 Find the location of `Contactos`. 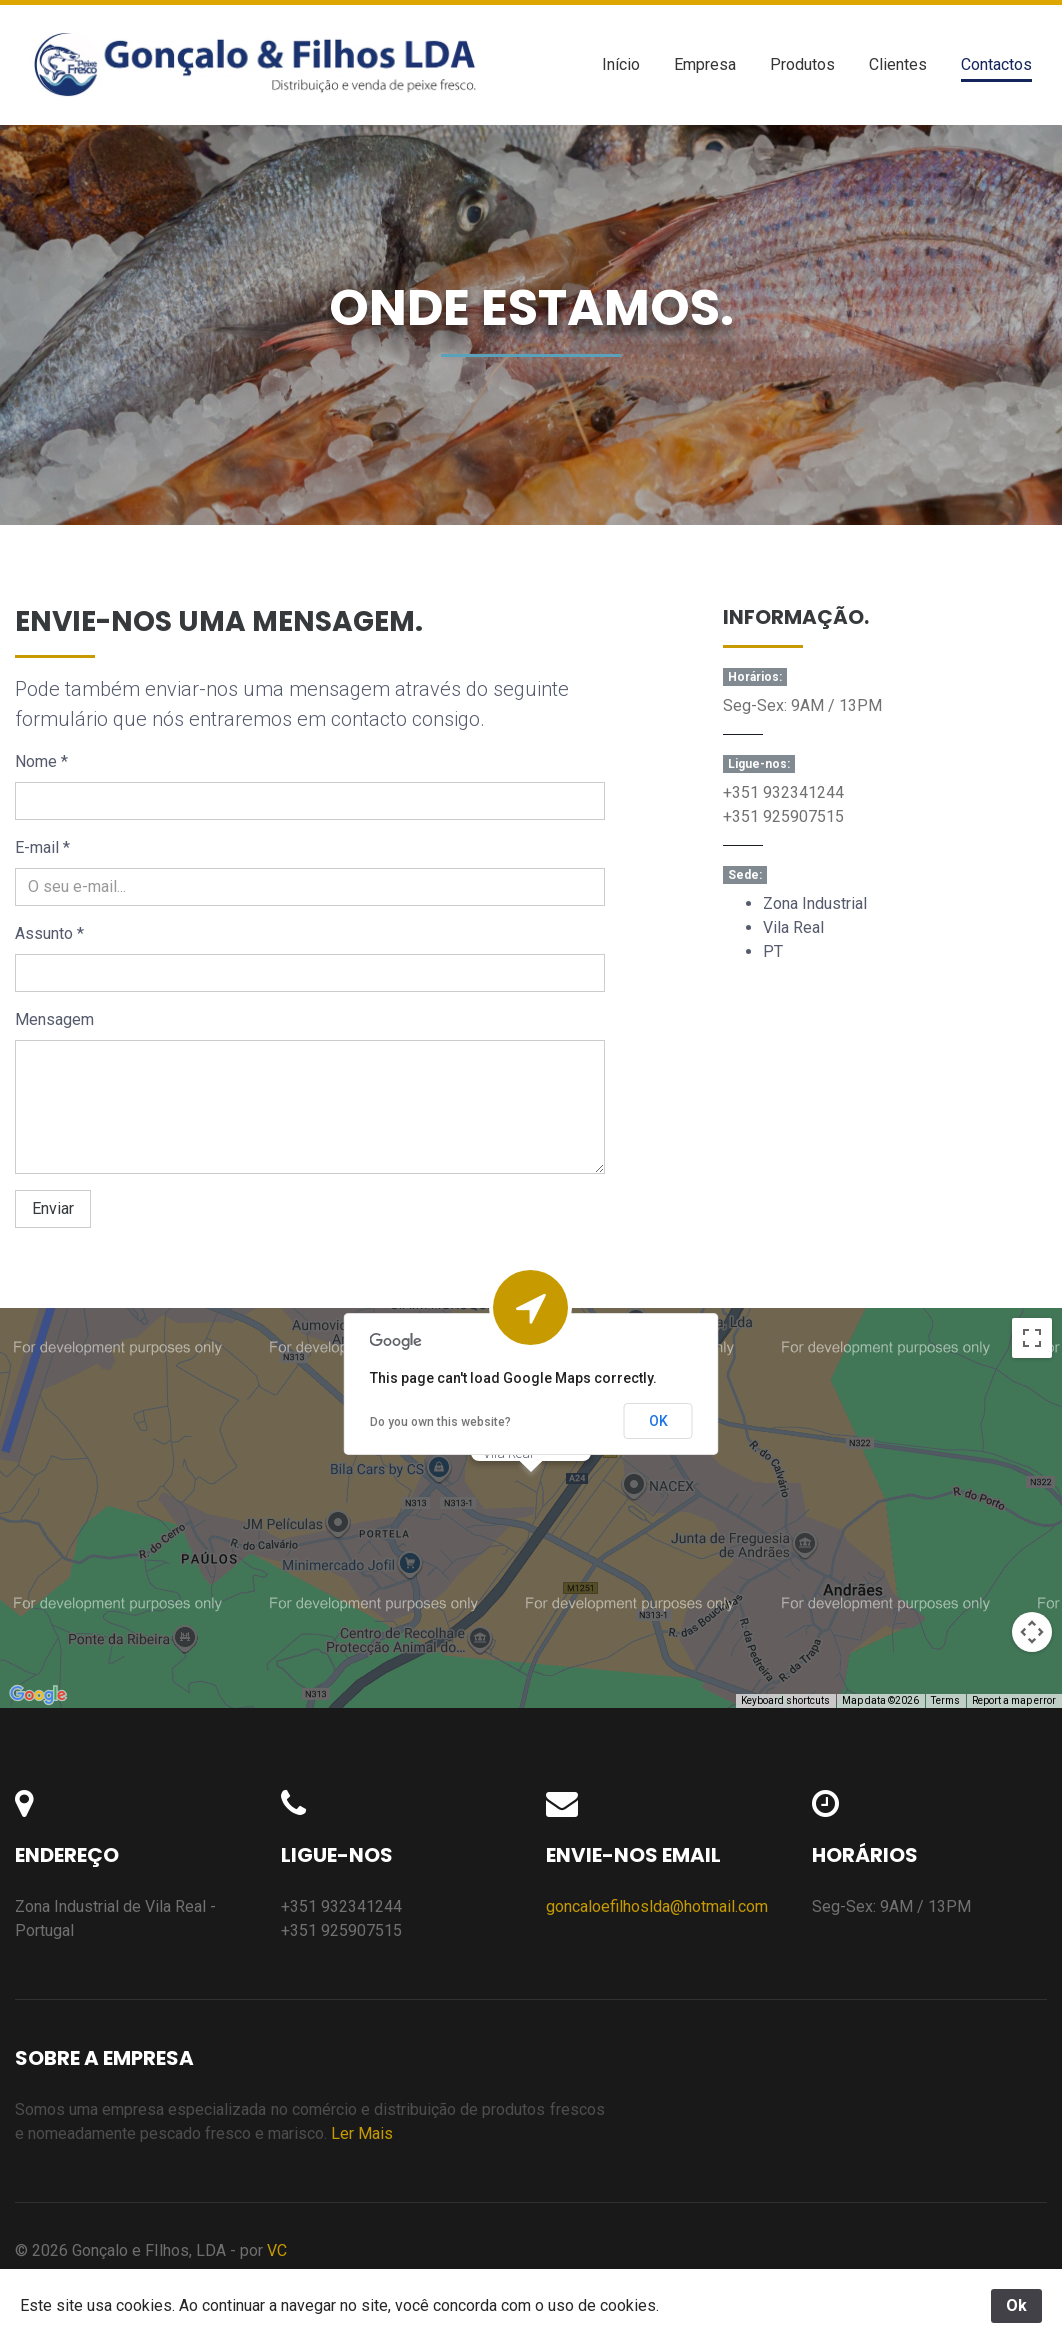

Contactos is located at coordinates (996, 64).